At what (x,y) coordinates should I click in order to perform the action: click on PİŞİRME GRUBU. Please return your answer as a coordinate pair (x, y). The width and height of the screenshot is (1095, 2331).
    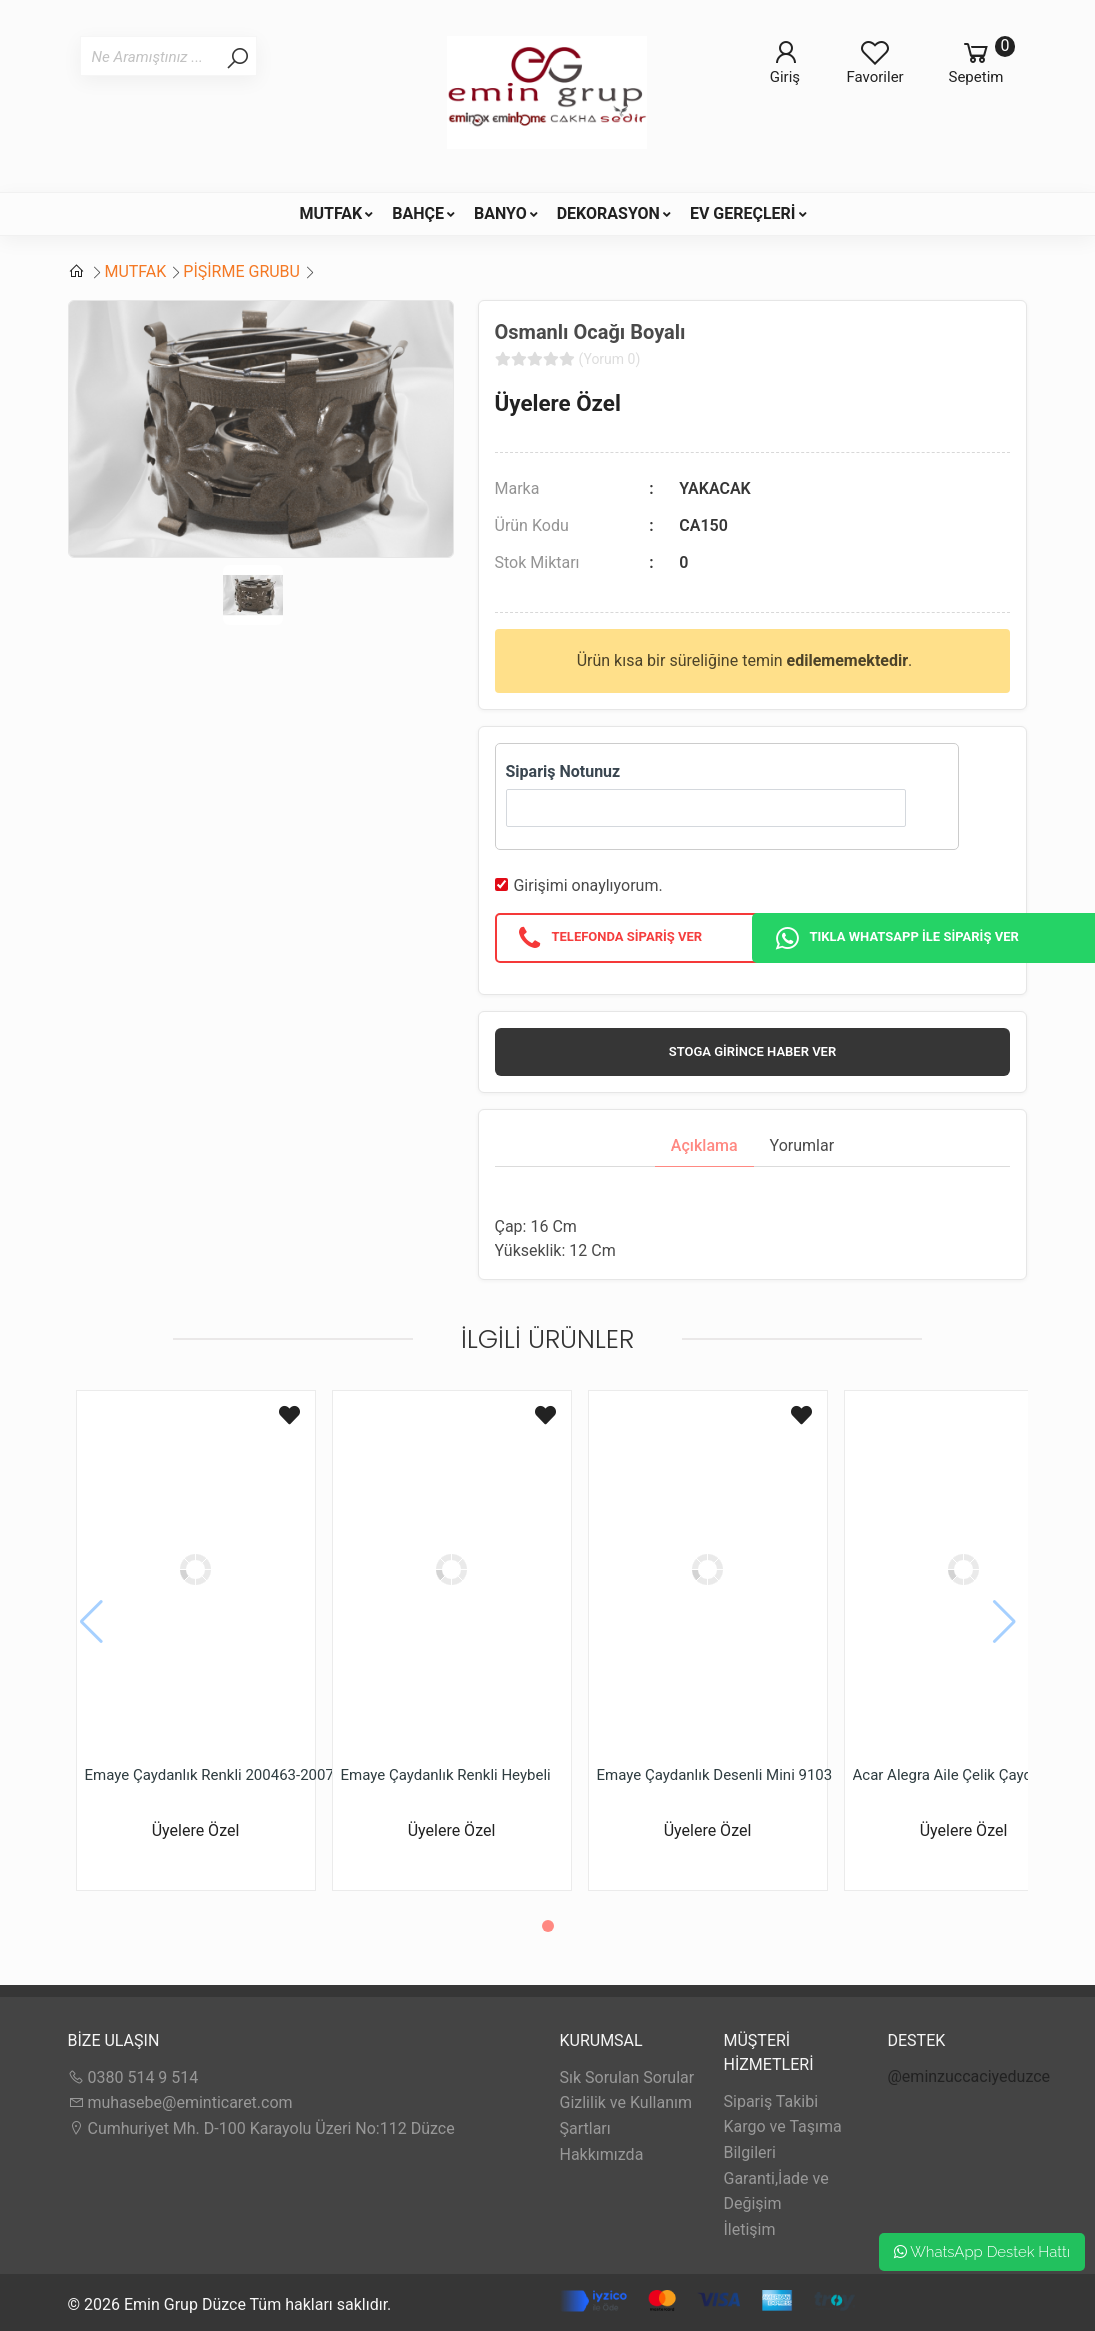
    Looking at the image, I should click on (241, 271).